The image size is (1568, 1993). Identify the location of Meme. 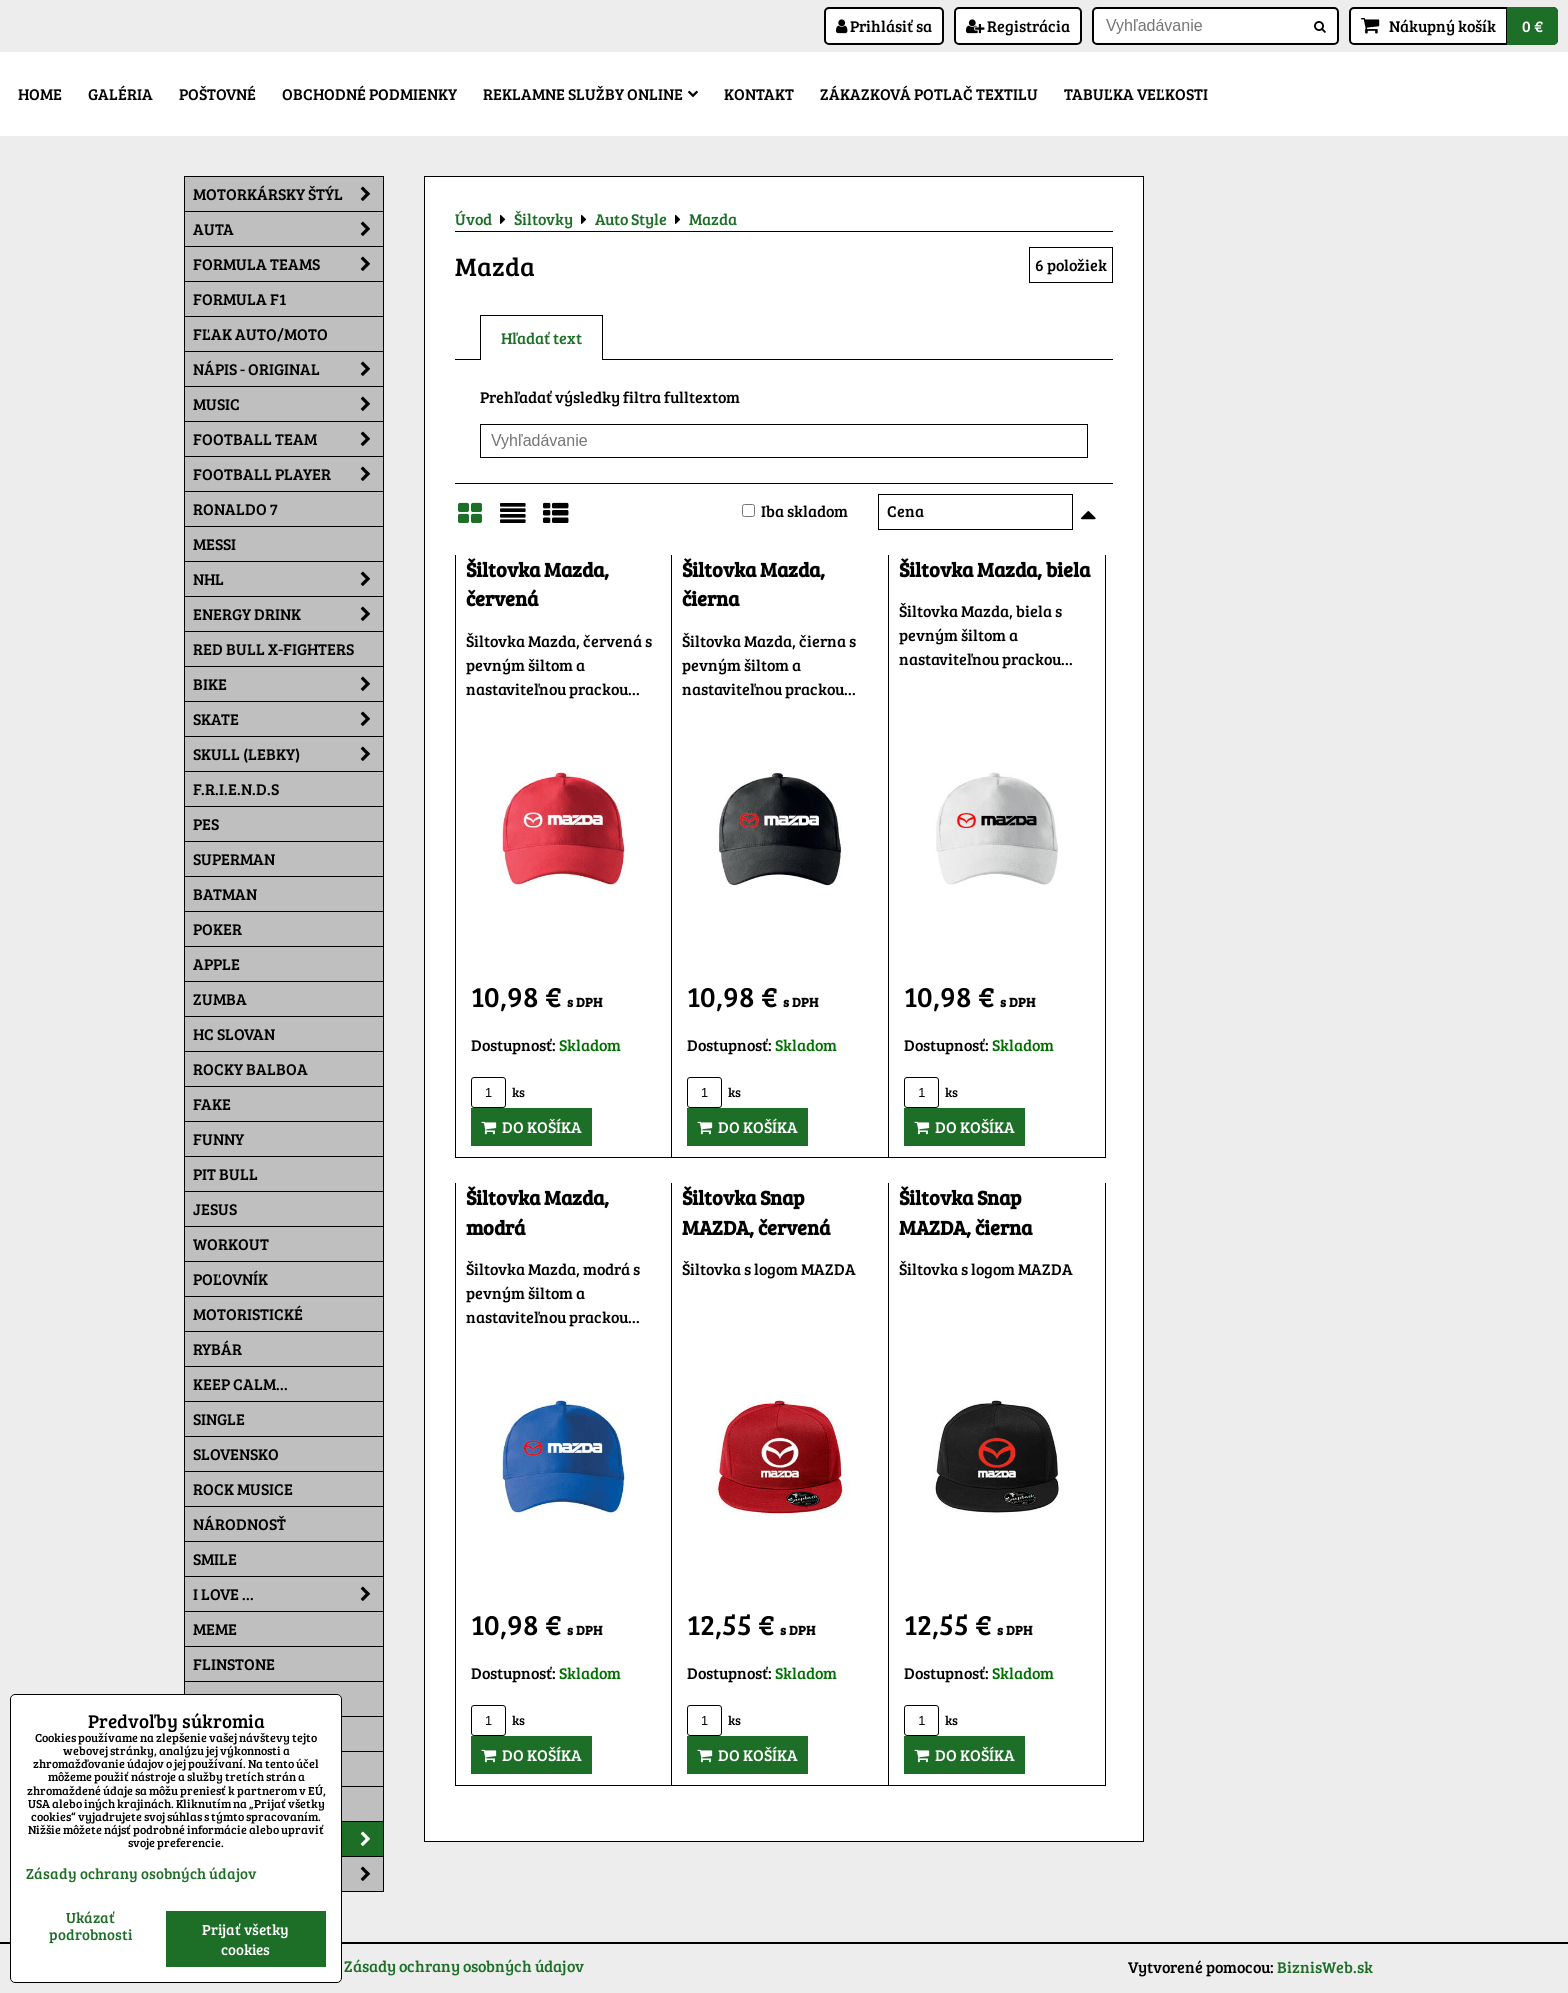
(215, 1628).